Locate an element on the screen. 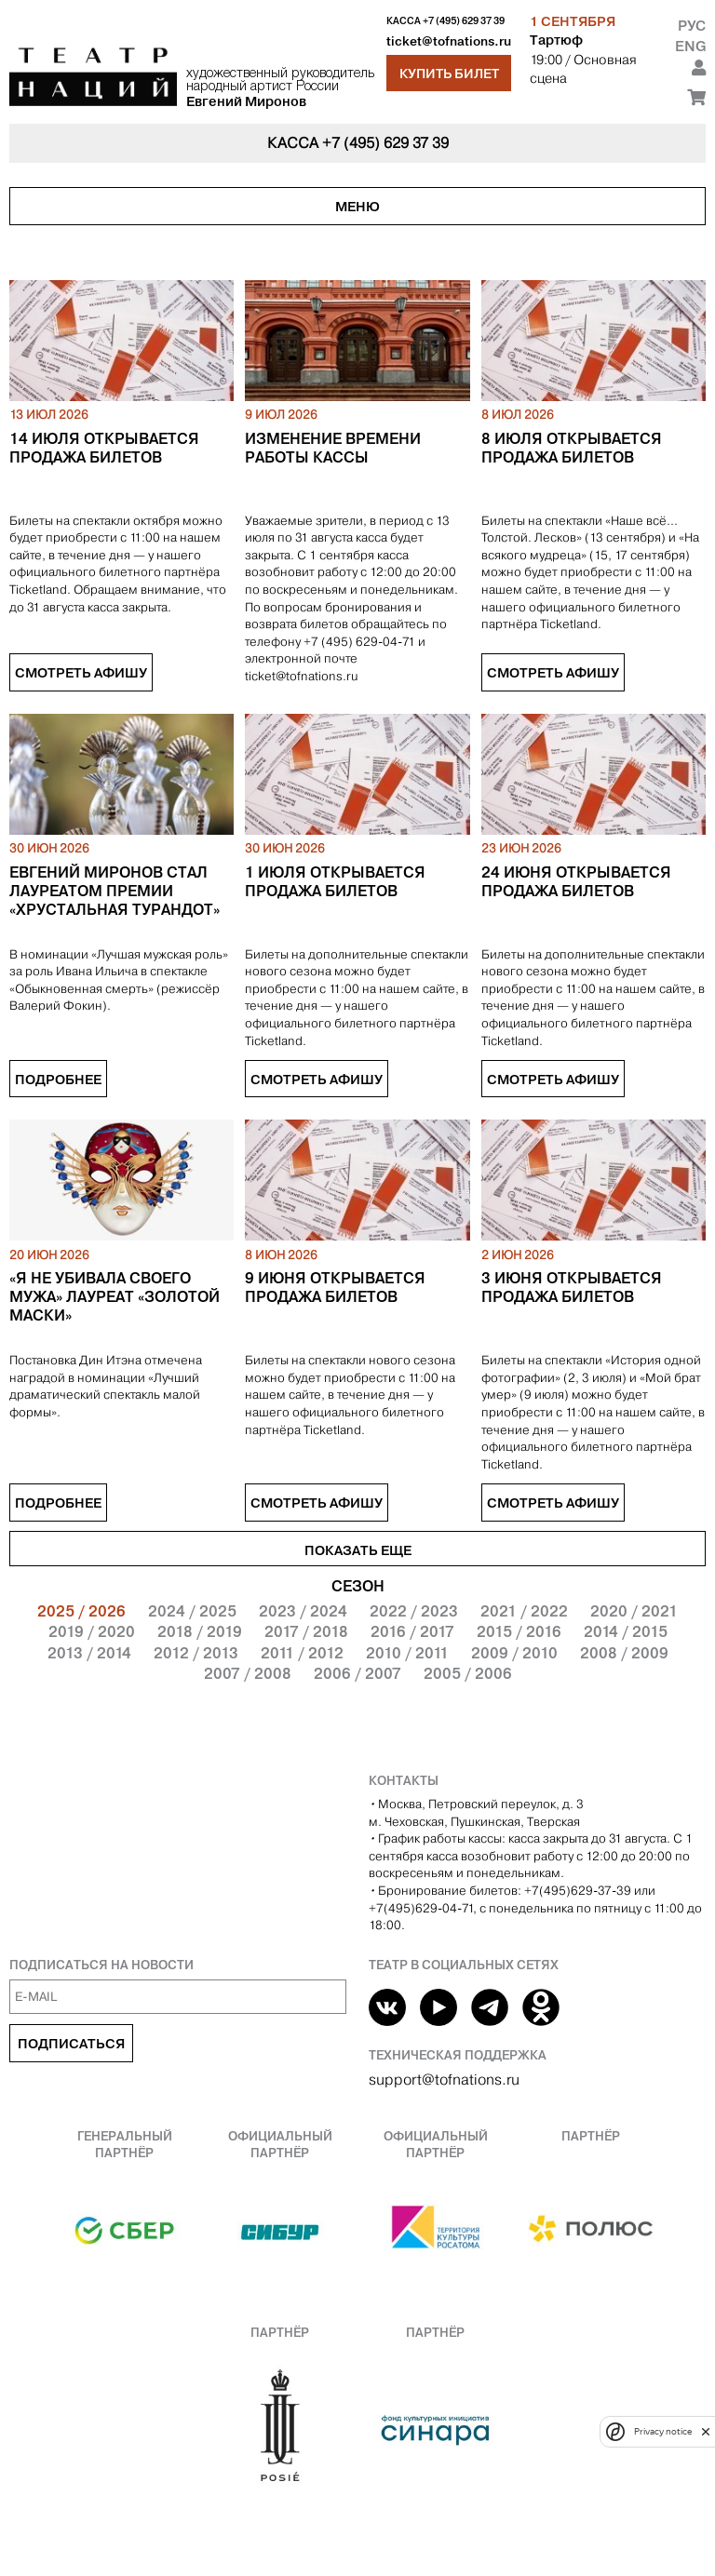 The width and height of the screenshot is (715, 2576). 2021 / 2022 is located at coordinates (524, 1611).